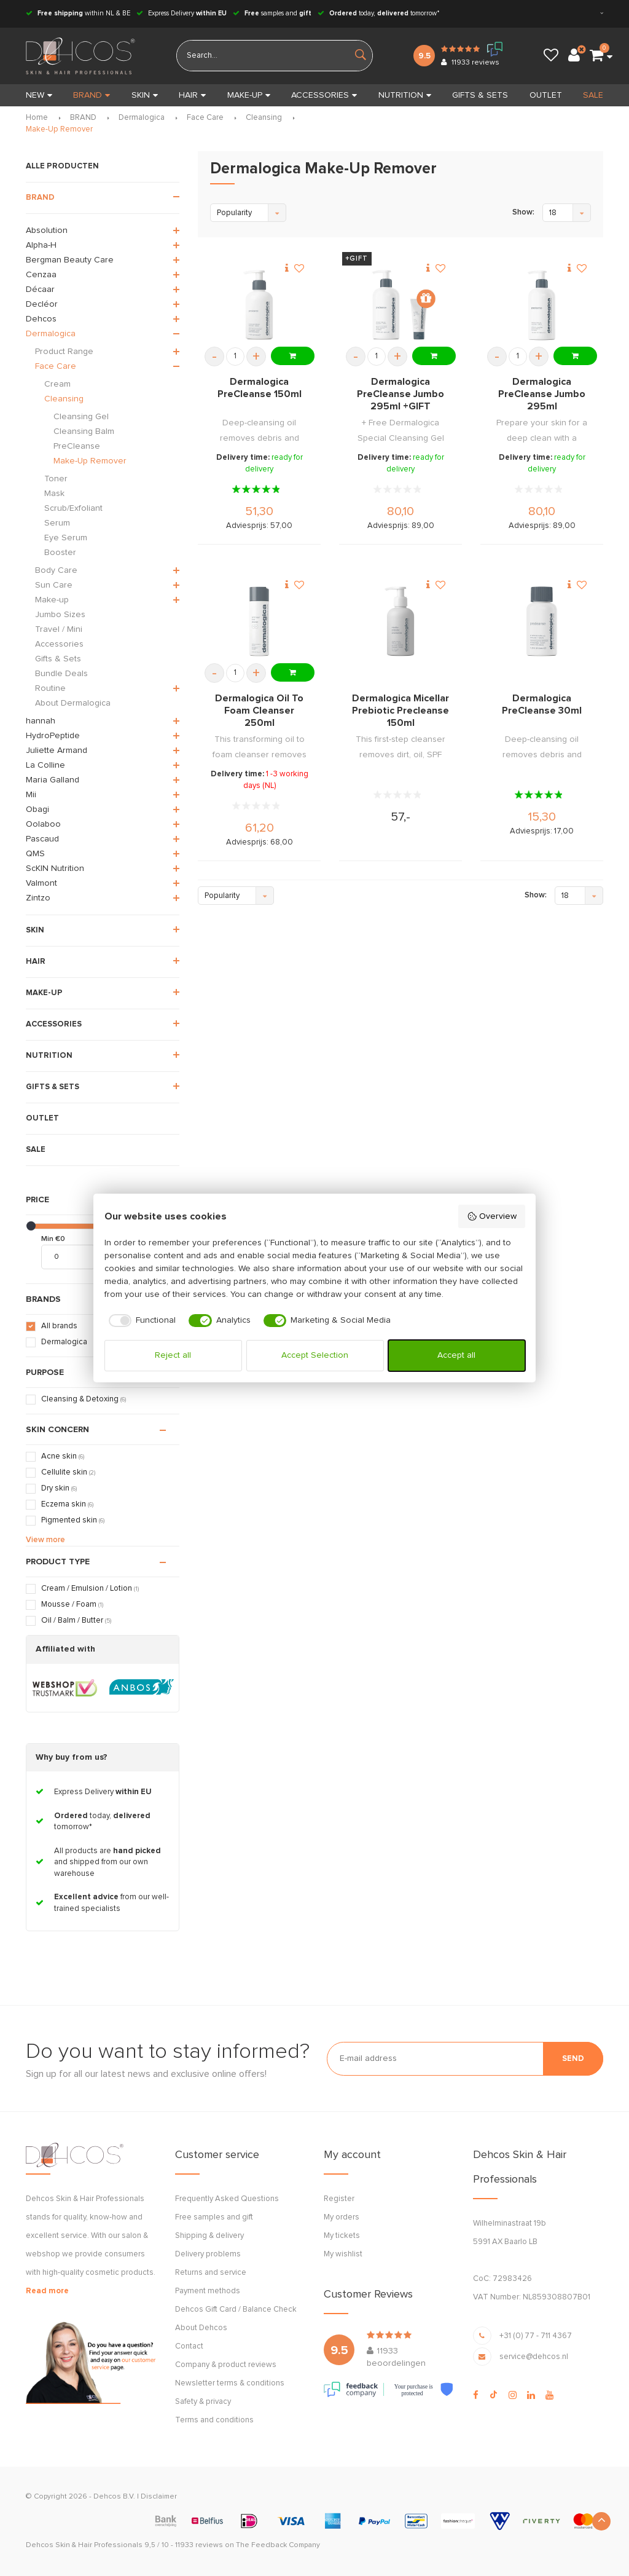  I want to click on New, so click(39, 95).